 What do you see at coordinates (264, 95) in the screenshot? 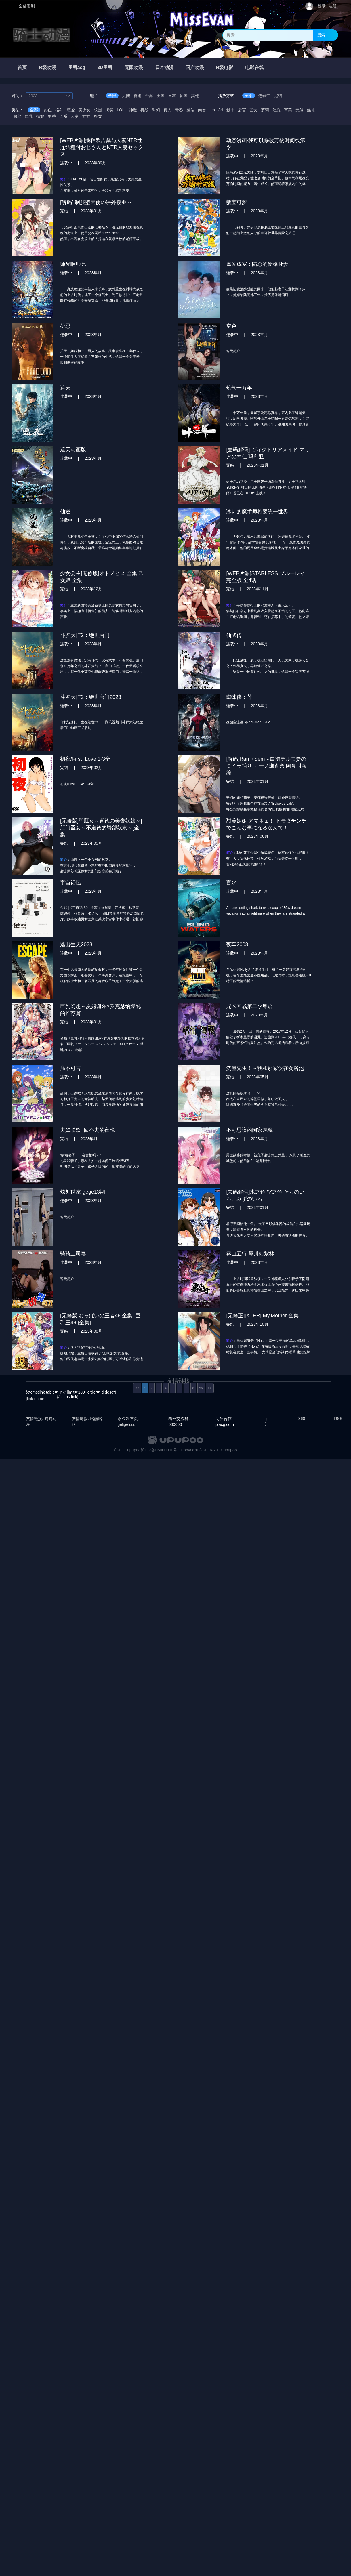
I see `连载中` at bounding box center [264, 95].